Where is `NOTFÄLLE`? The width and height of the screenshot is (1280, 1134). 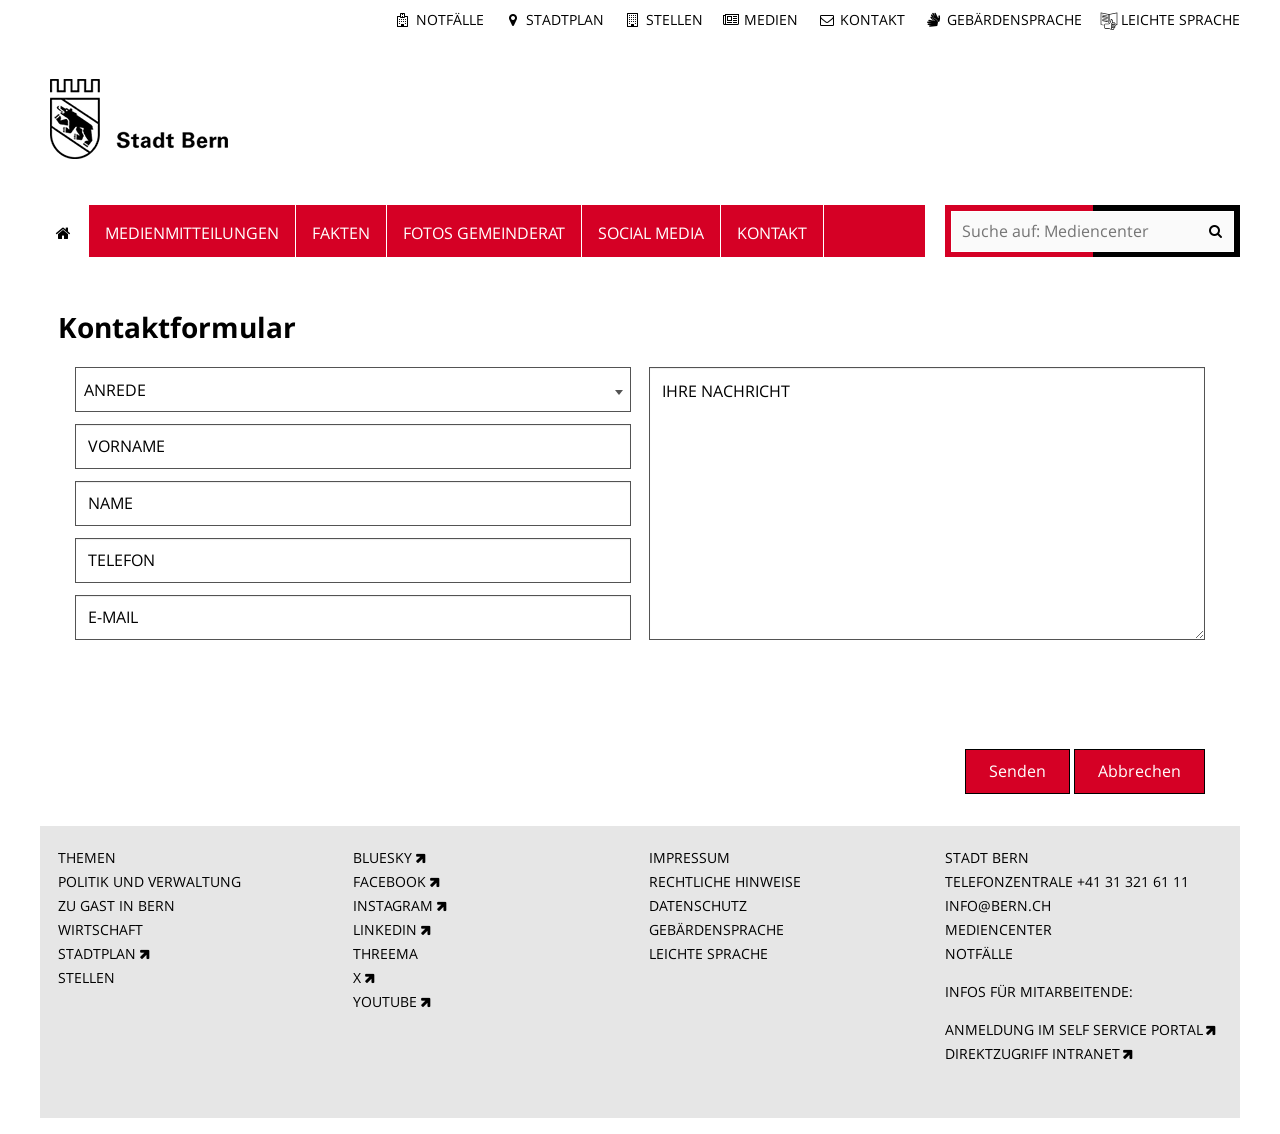
NOTFÄLLE is located at coordinates (979, 953).